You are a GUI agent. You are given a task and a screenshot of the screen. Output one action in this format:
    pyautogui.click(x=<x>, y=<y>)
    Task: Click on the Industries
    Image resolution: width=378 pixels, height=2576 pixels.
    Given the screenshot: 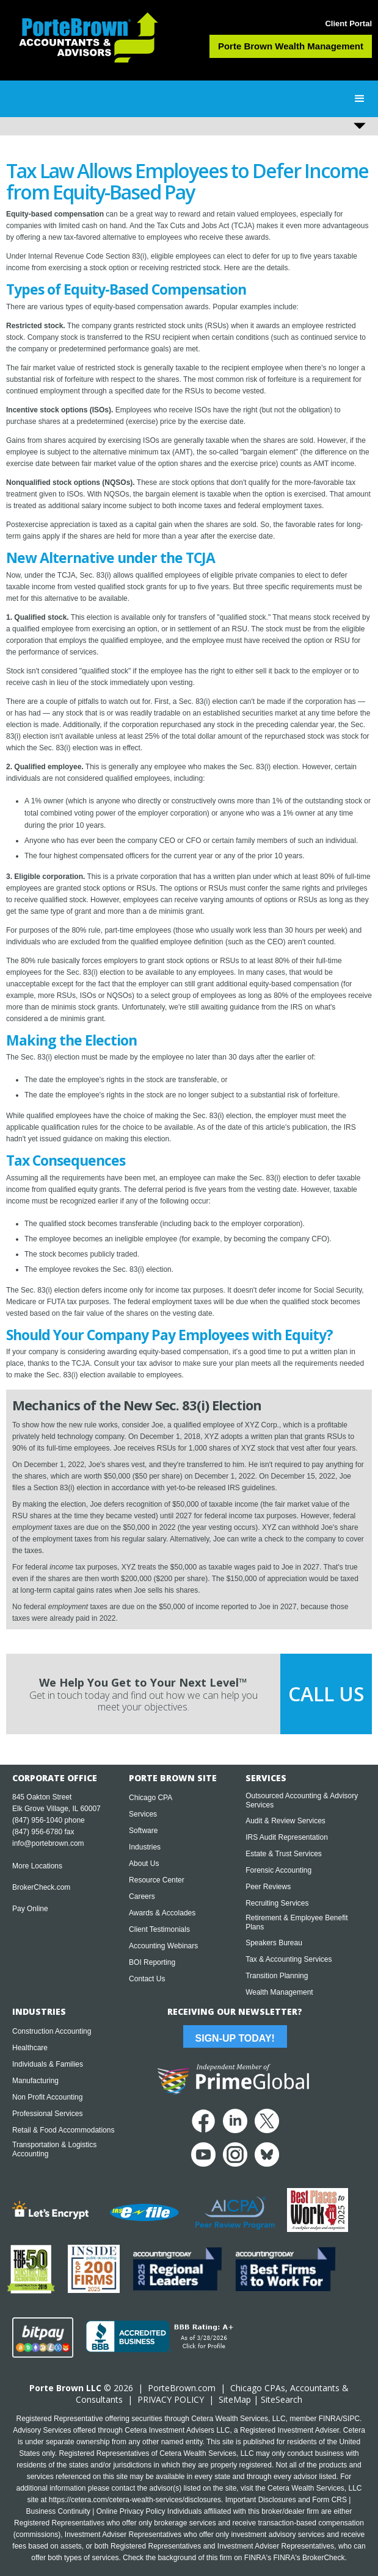 What is the action you would take?
    pyautogui.click(x=145, y=1847)
    